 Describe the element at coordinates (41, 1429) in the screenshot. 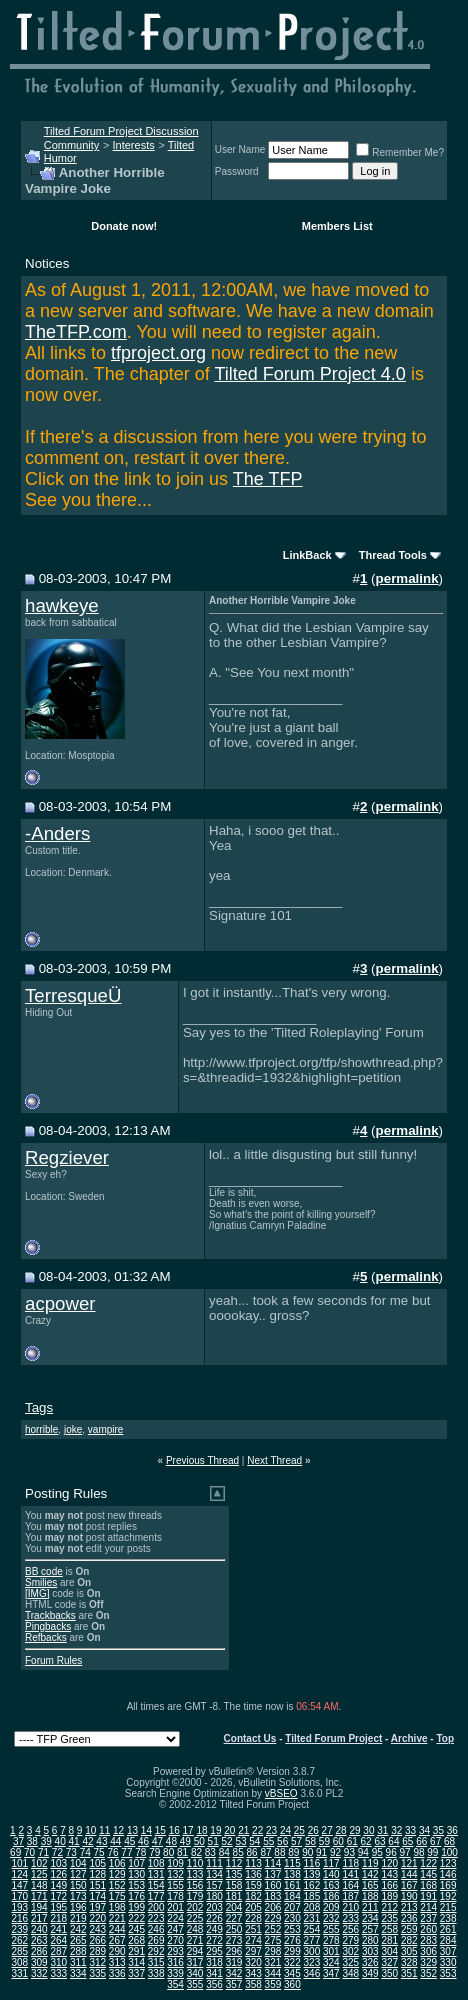

I see `horrible` at that location.